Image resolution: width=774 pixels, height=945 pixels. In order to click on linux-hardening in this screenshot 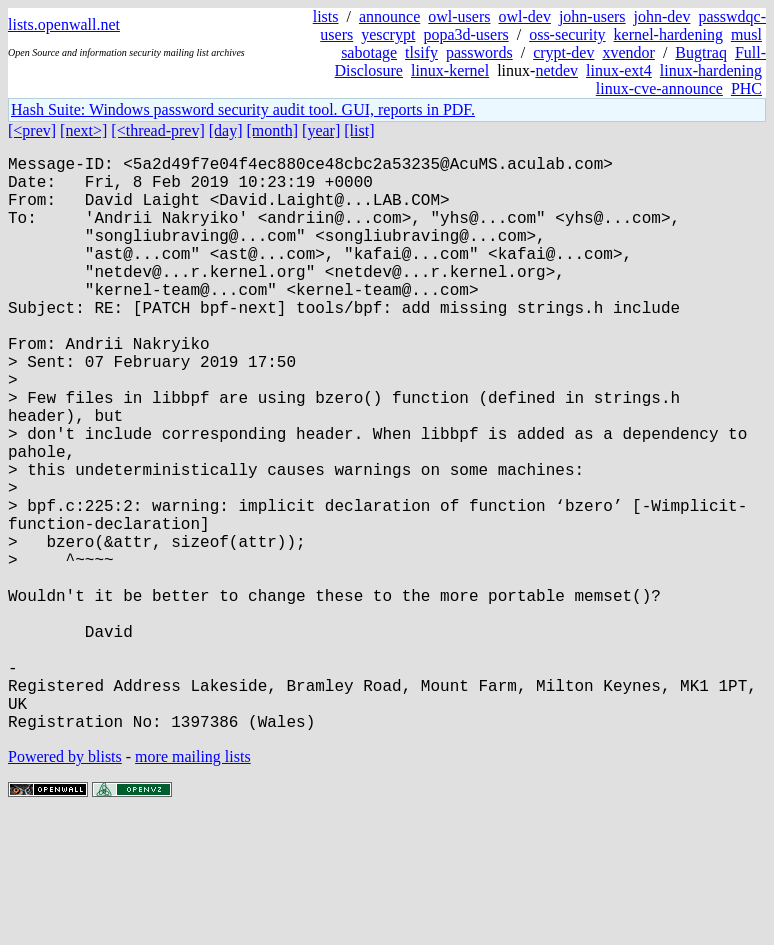, I will do `click(711, 70)`.